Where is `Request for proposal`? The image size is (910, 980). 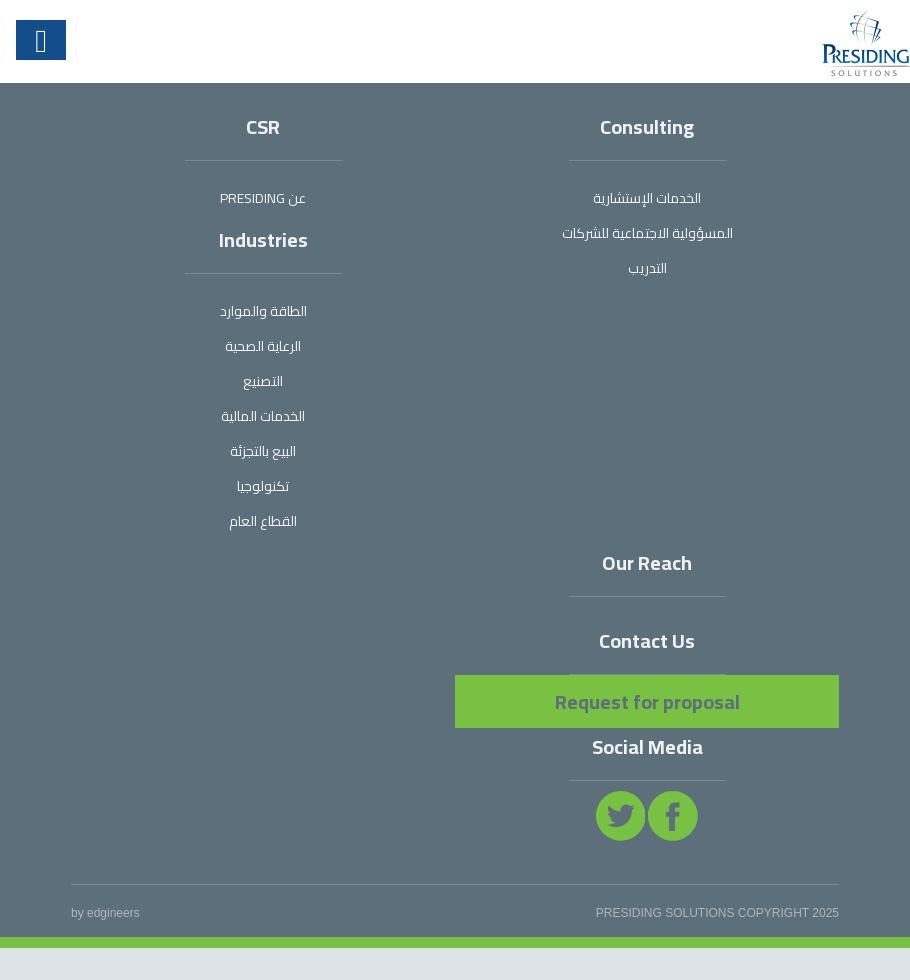
Request for proposal is located at coordinates (647, 701).